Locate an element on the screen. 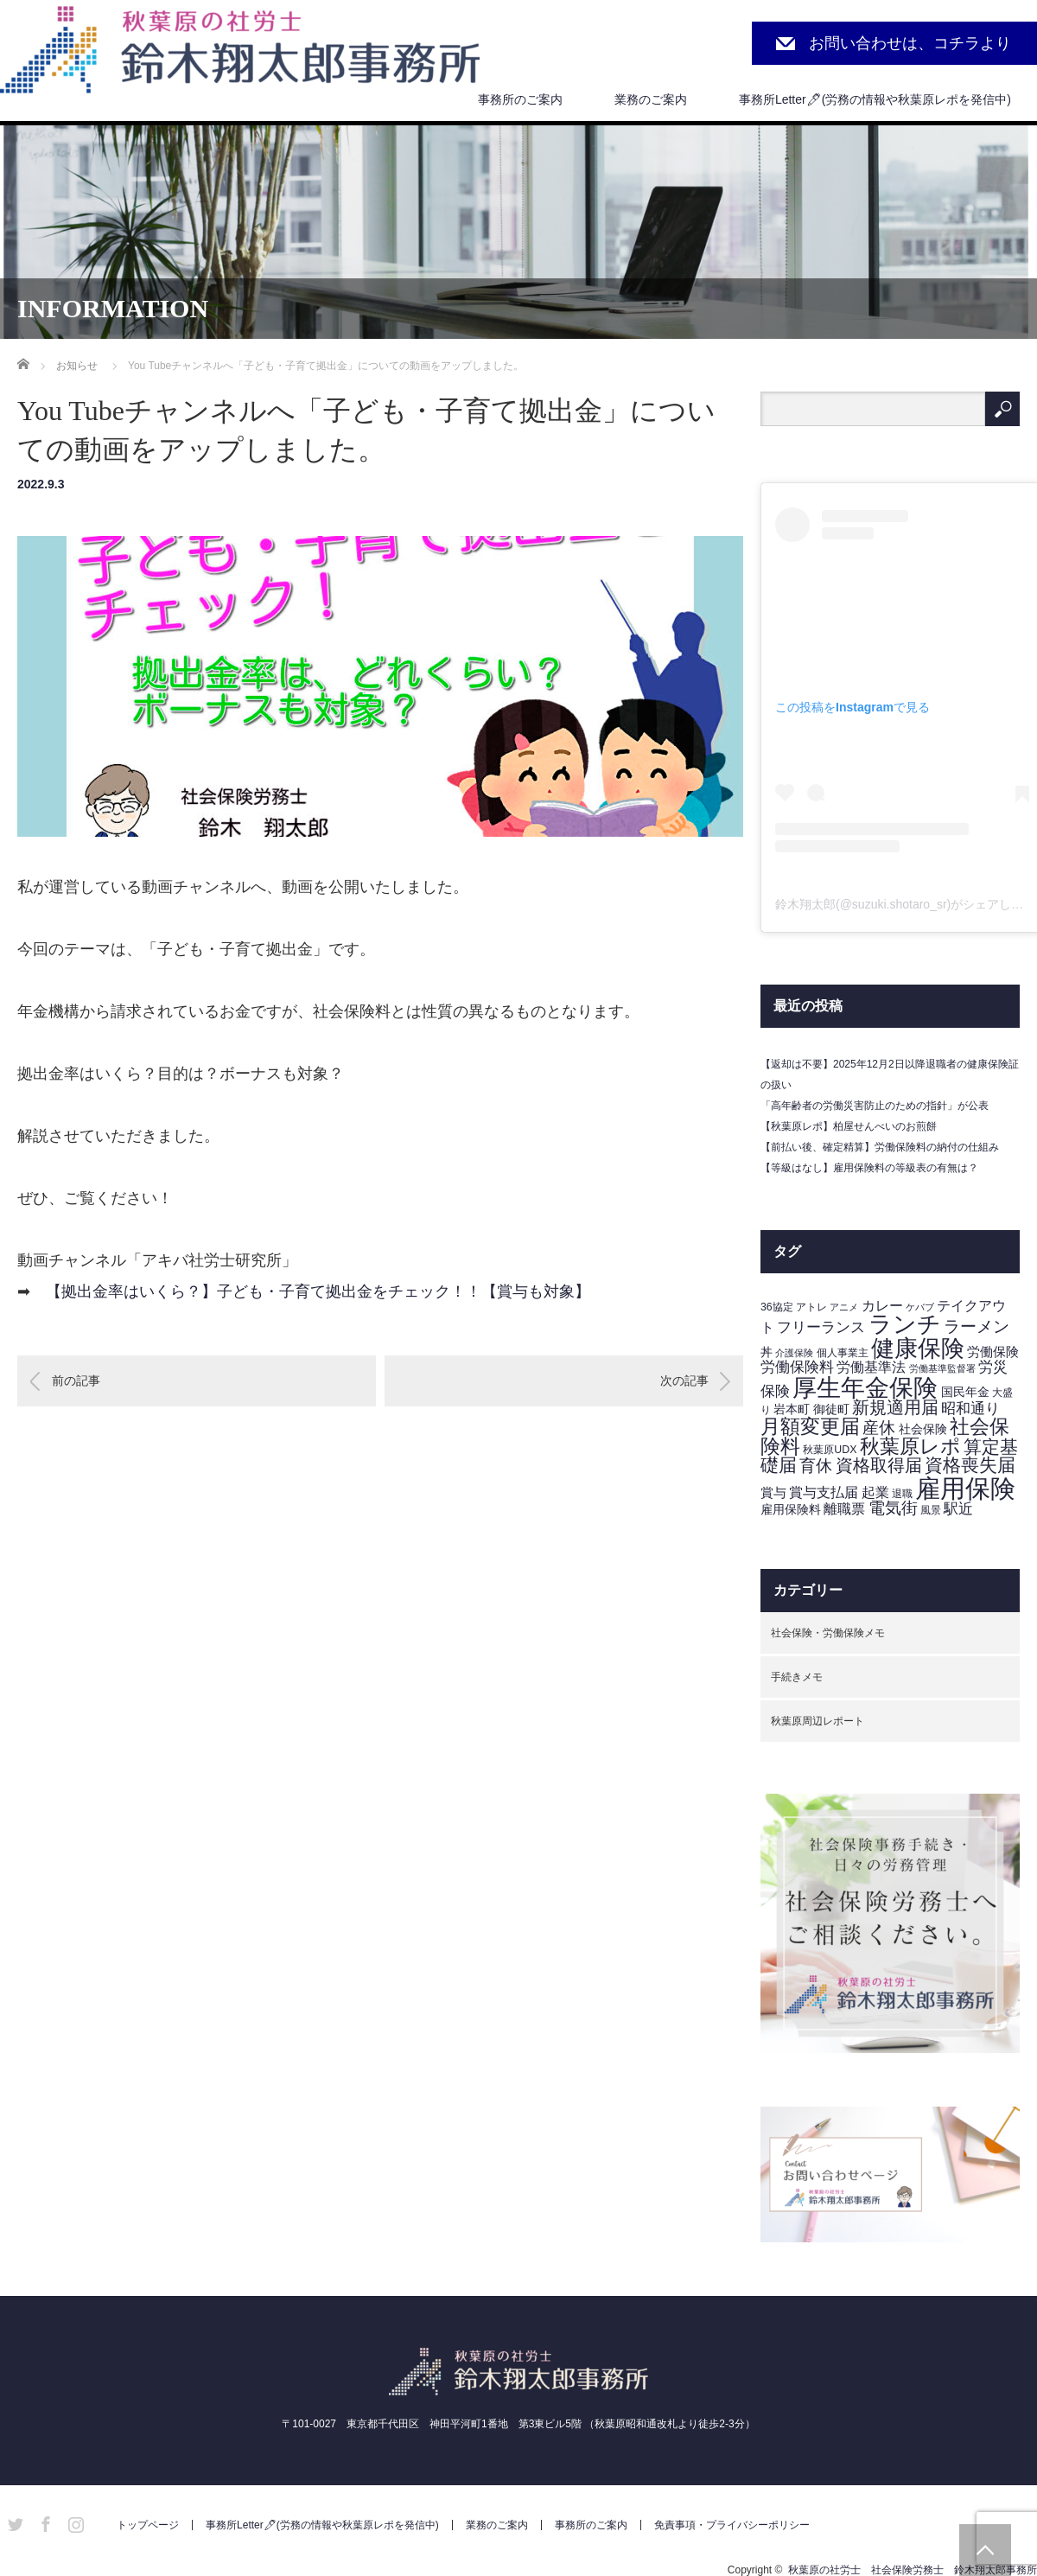 The height and width of the screenshot is (2576, 1037). お問い合わせは、コチラより is located at coordinates (910, 43).